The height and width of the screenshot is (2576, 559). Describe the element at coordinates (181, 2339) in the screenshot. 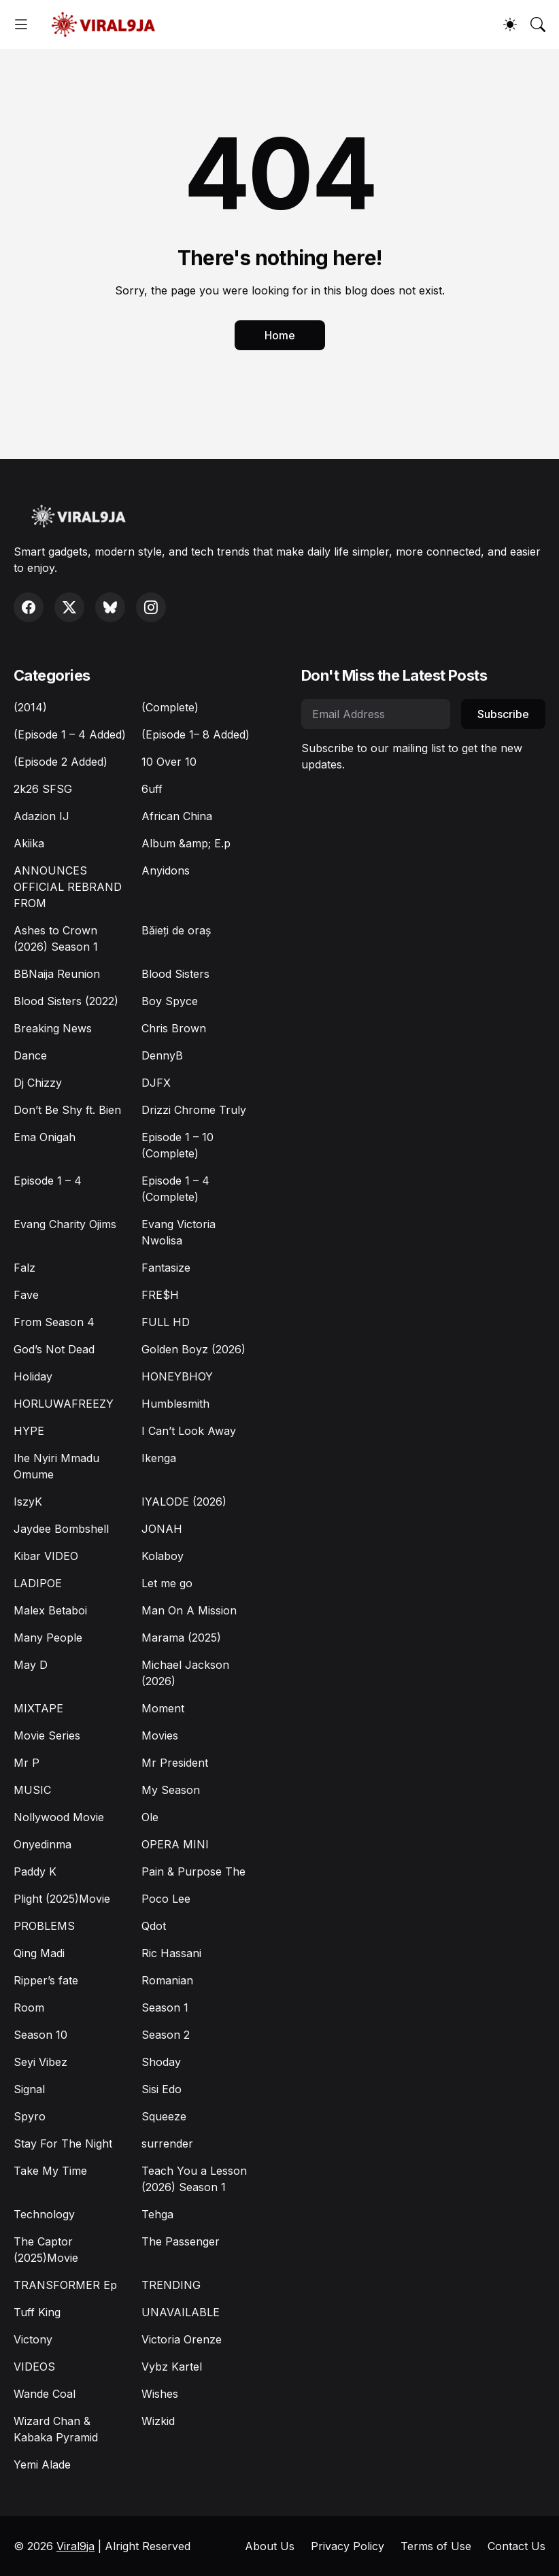

I see `Victoria Orenze` at that location.